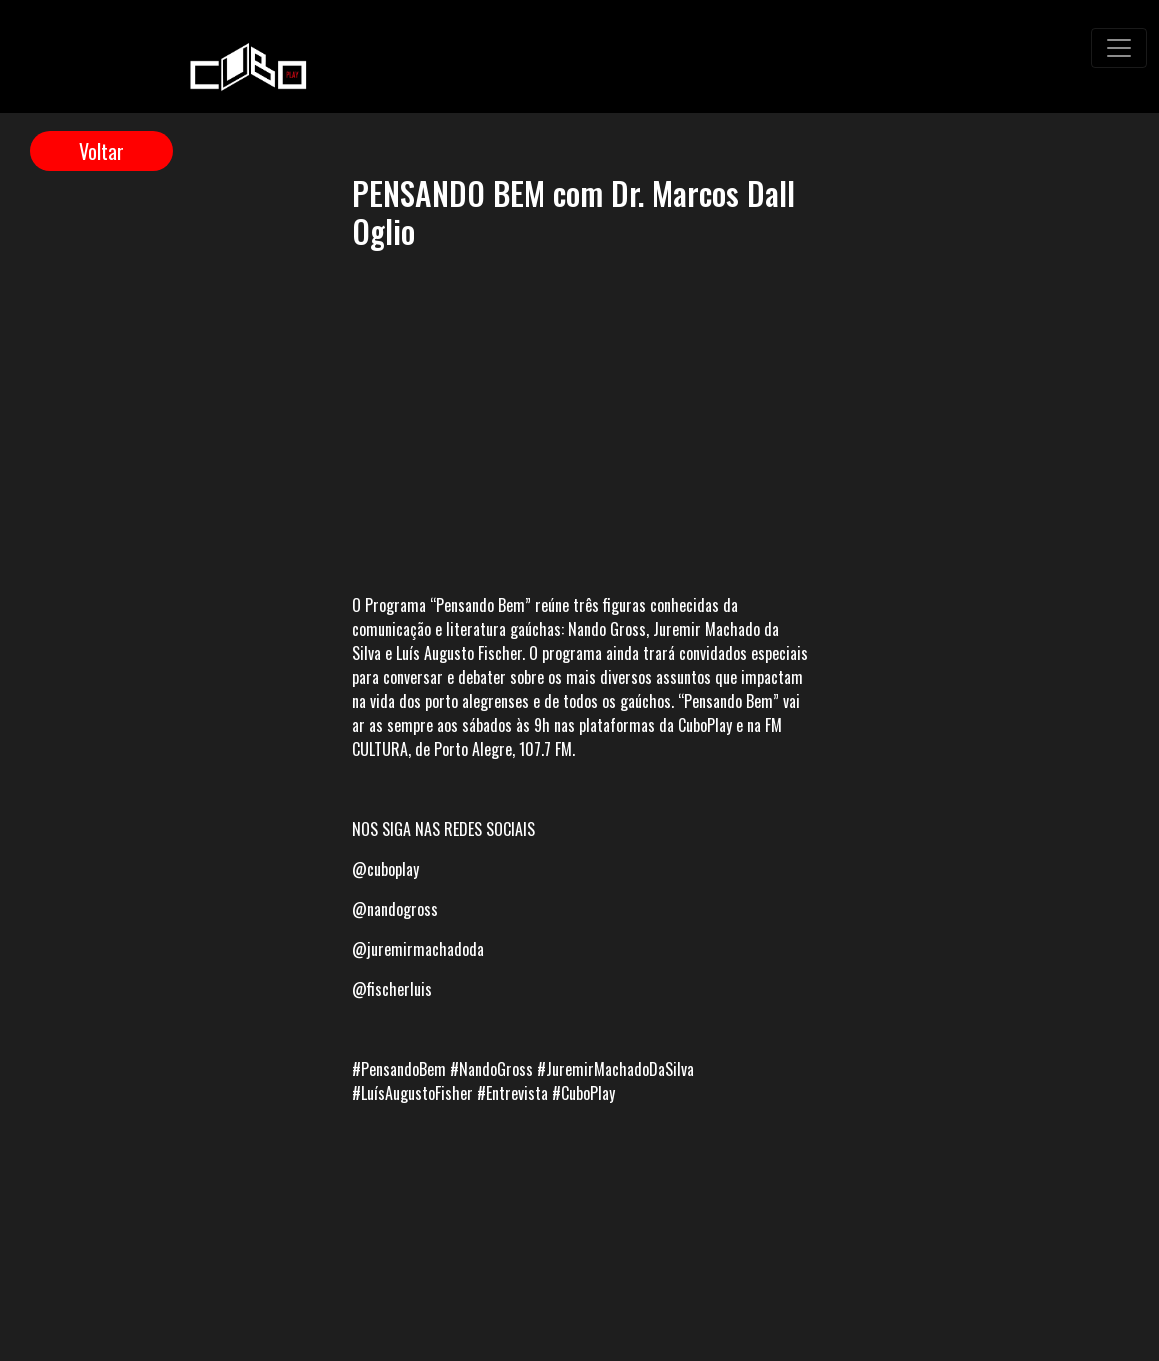 Image resolution: width=1159 pixels, height=1361 pixels. What do you see at coordinates (1119, 48) in the screenshot?
I see `[Toggle navigation]` at bounding box center [1119, 48].